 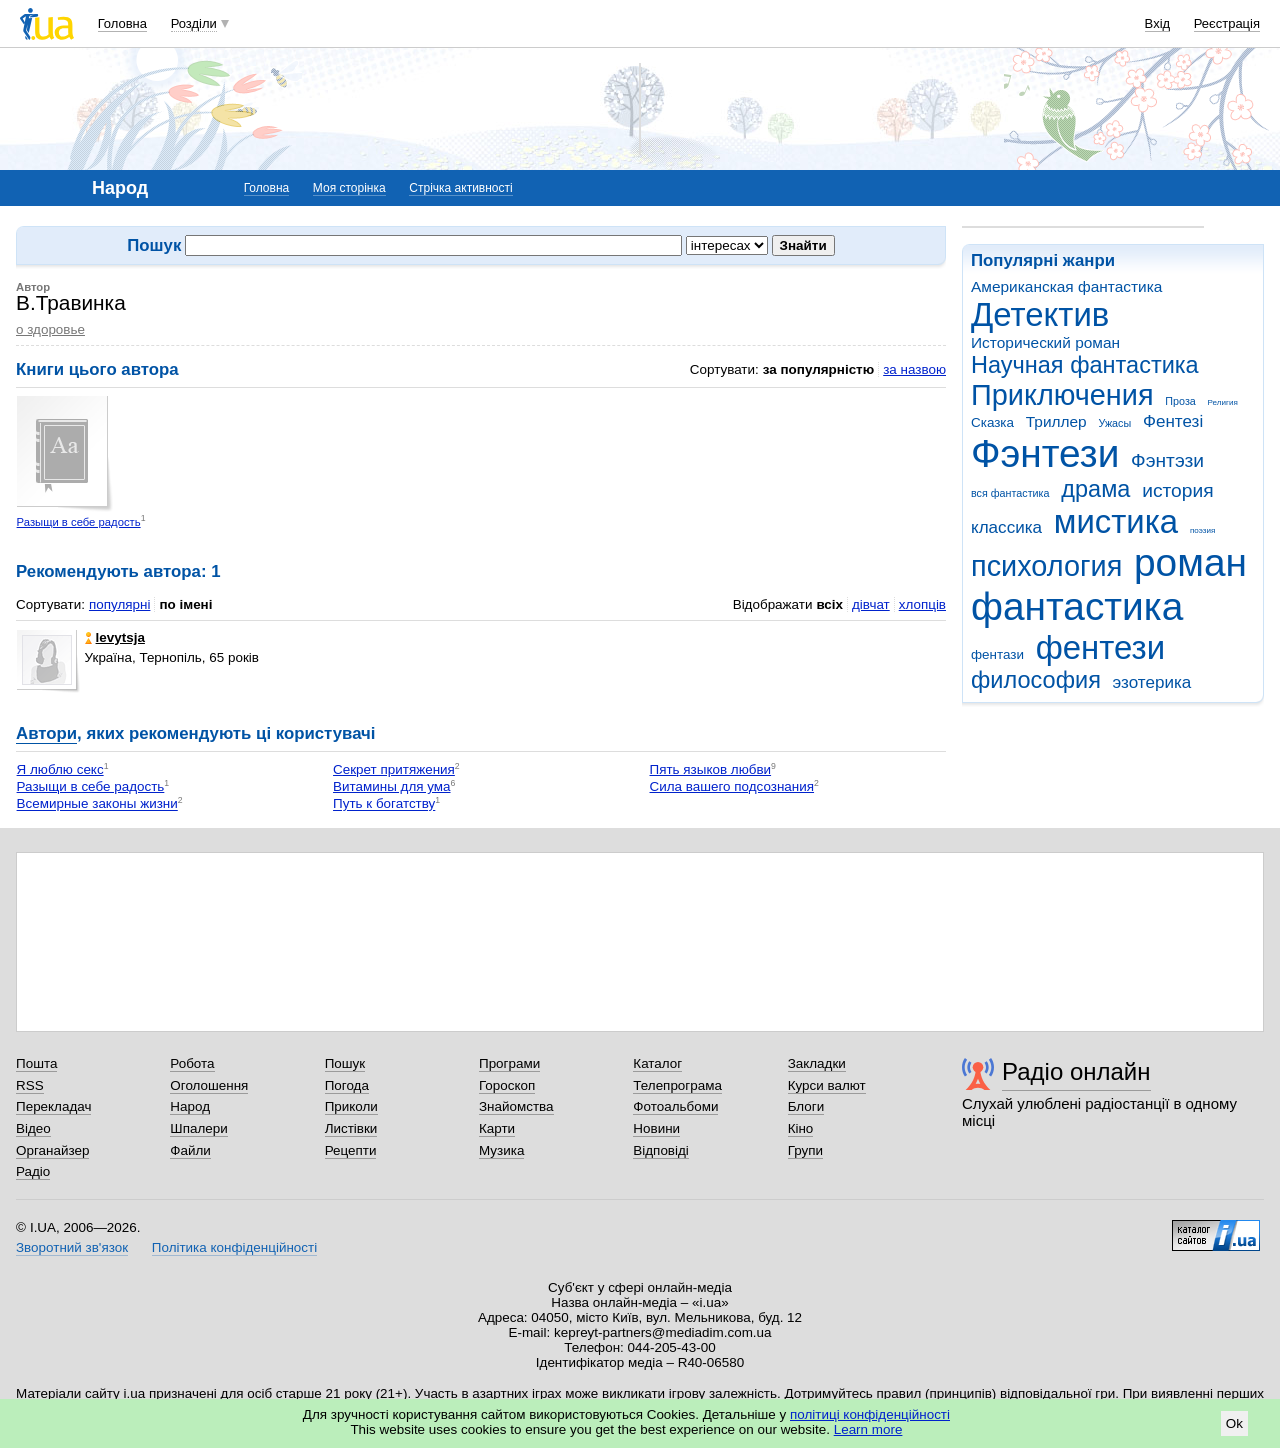 I want to click on політиці конфіденційності, so click(x=870, y=1414).